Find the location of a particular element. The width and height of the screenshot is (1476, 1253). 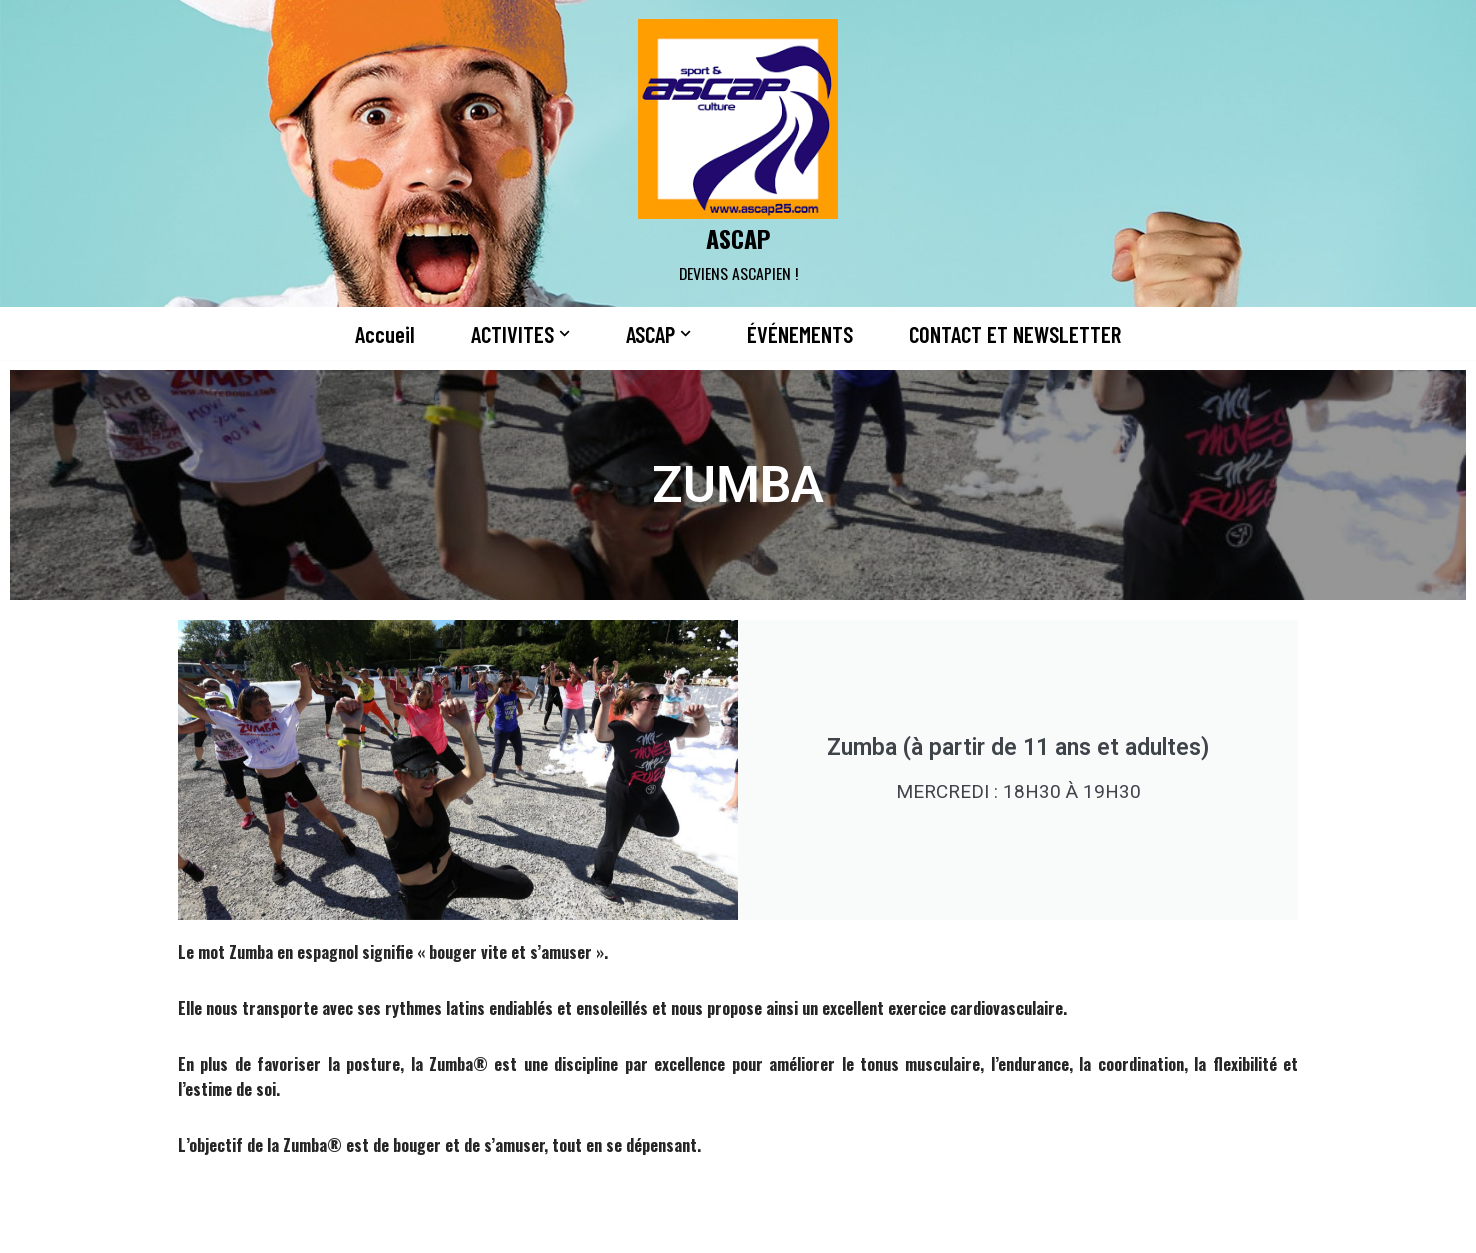

WordPress is located at coordinates (374, 1226).